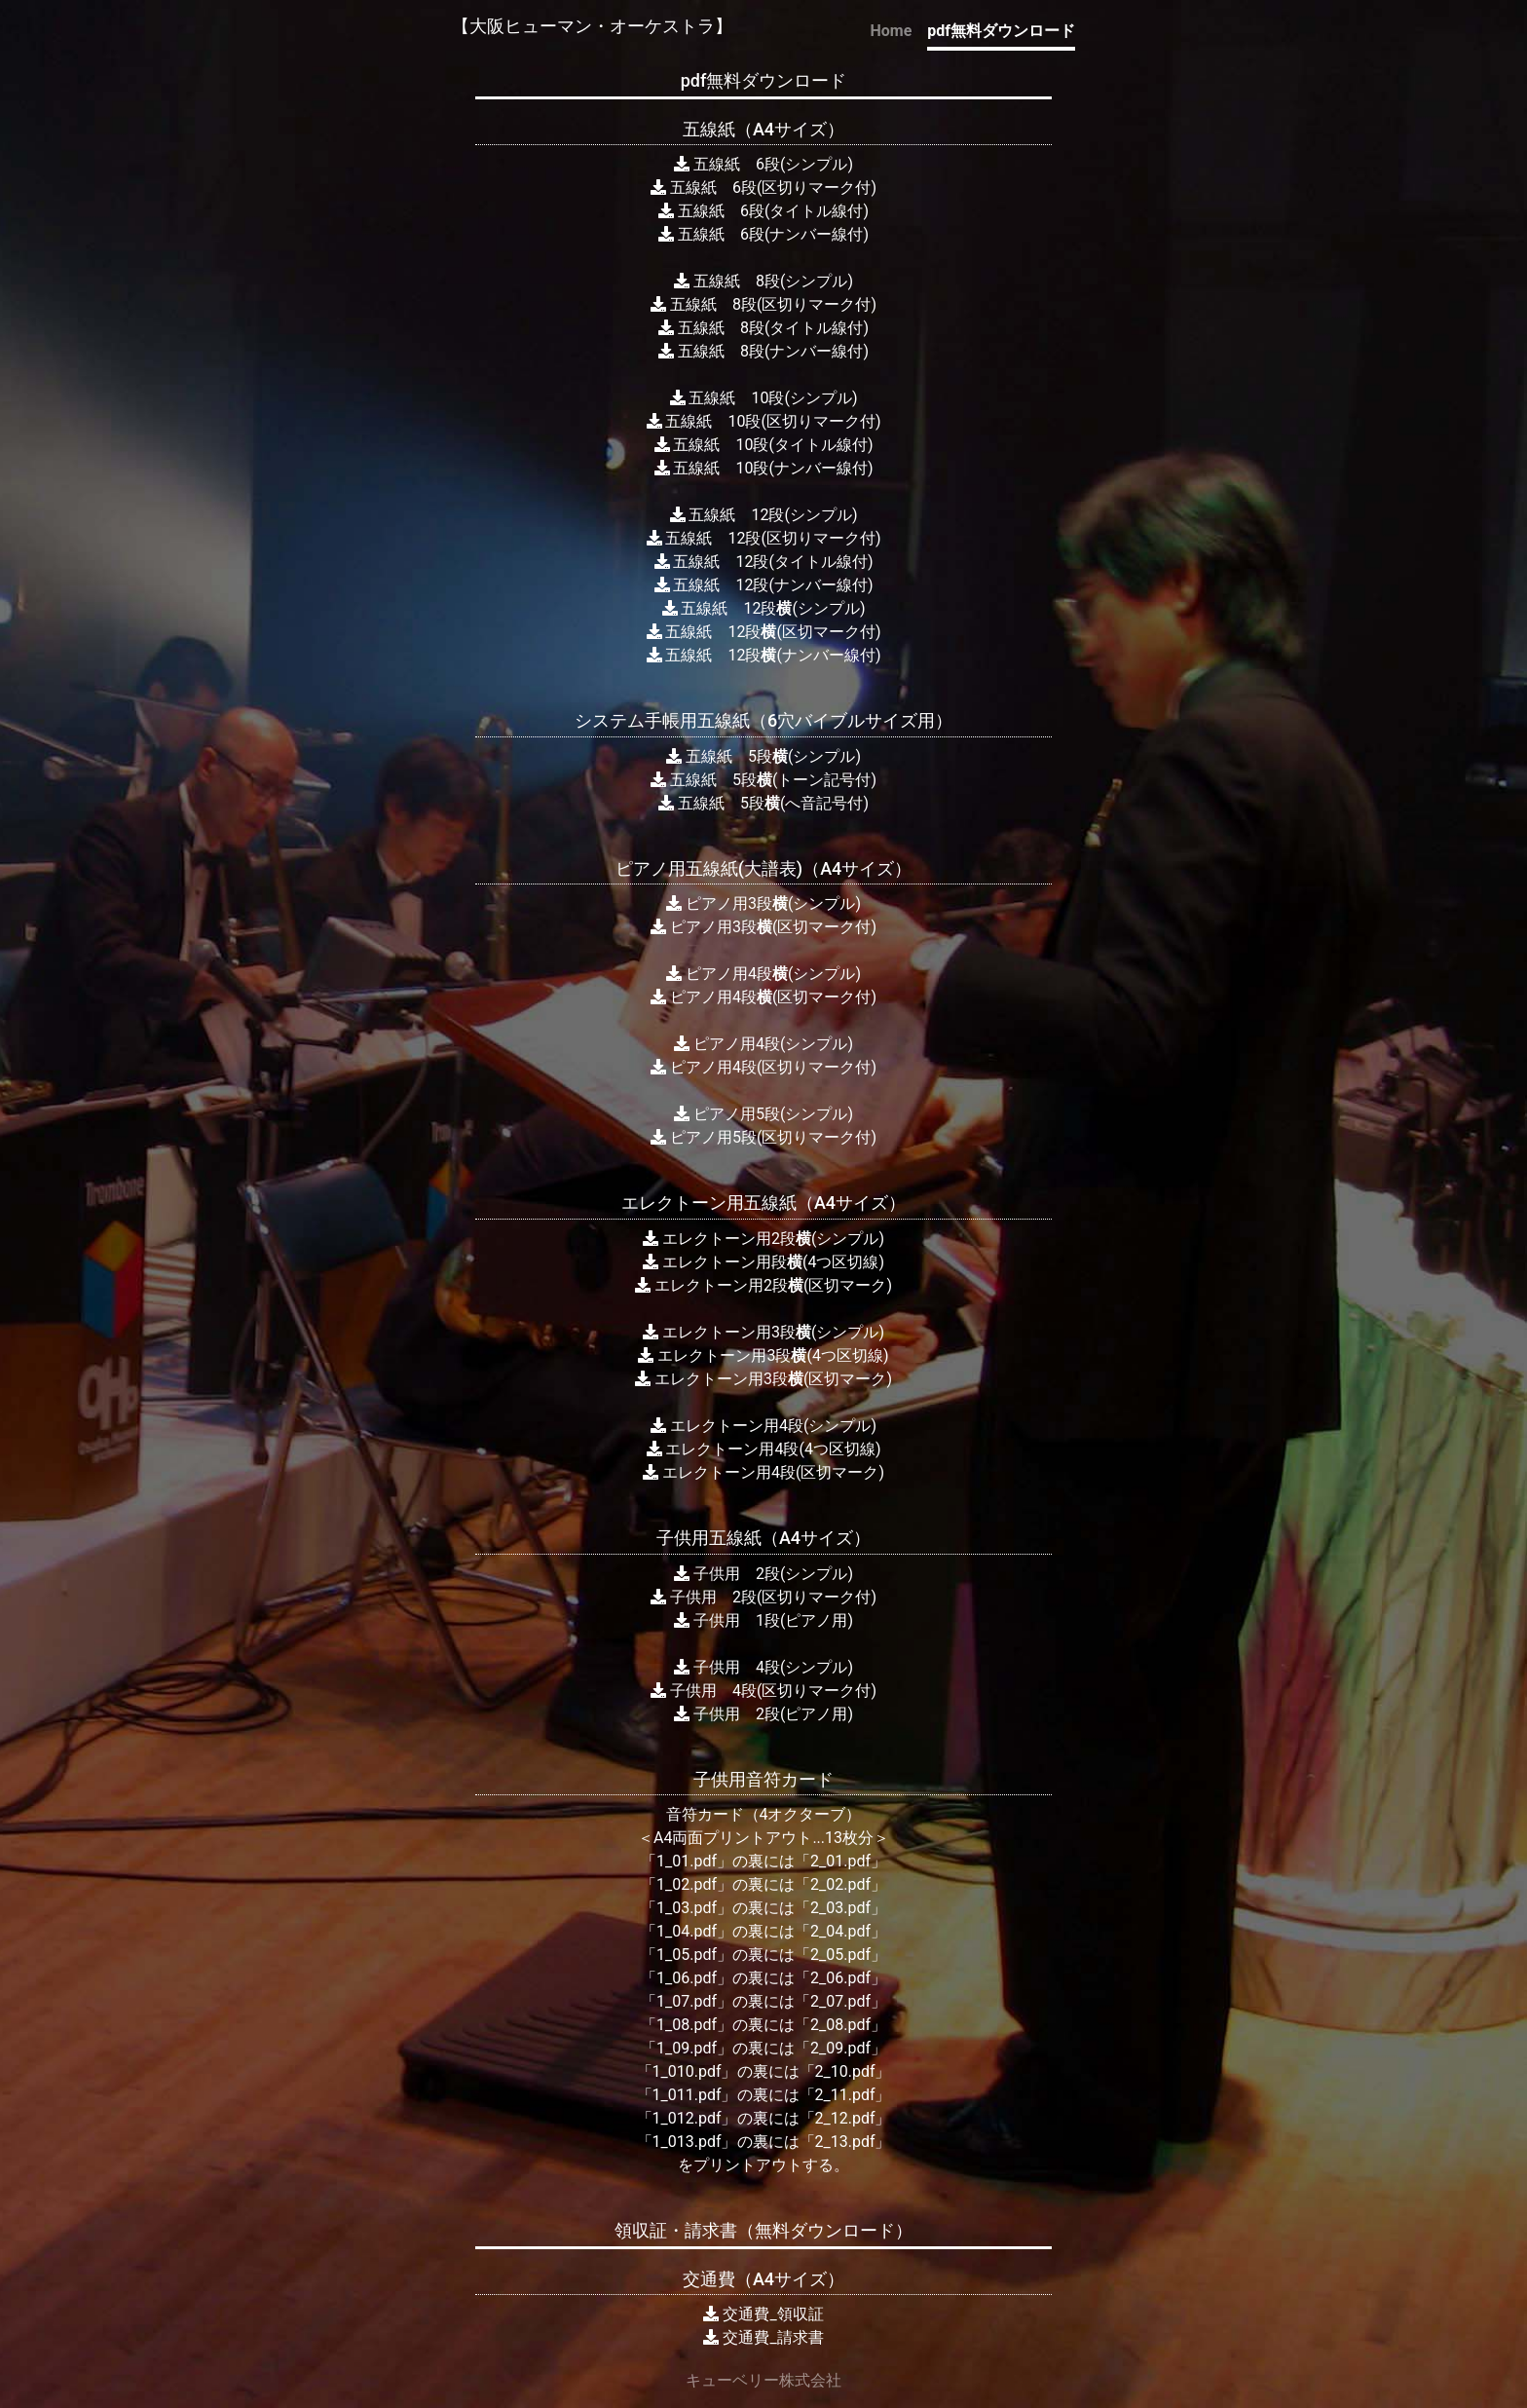 This screenshot has width=1527, height=2408. What do you see at coordinates (763, 973) in the screenshot?
I see `ピアノ用4段(シンプル)` at bounding box center [763, 973].